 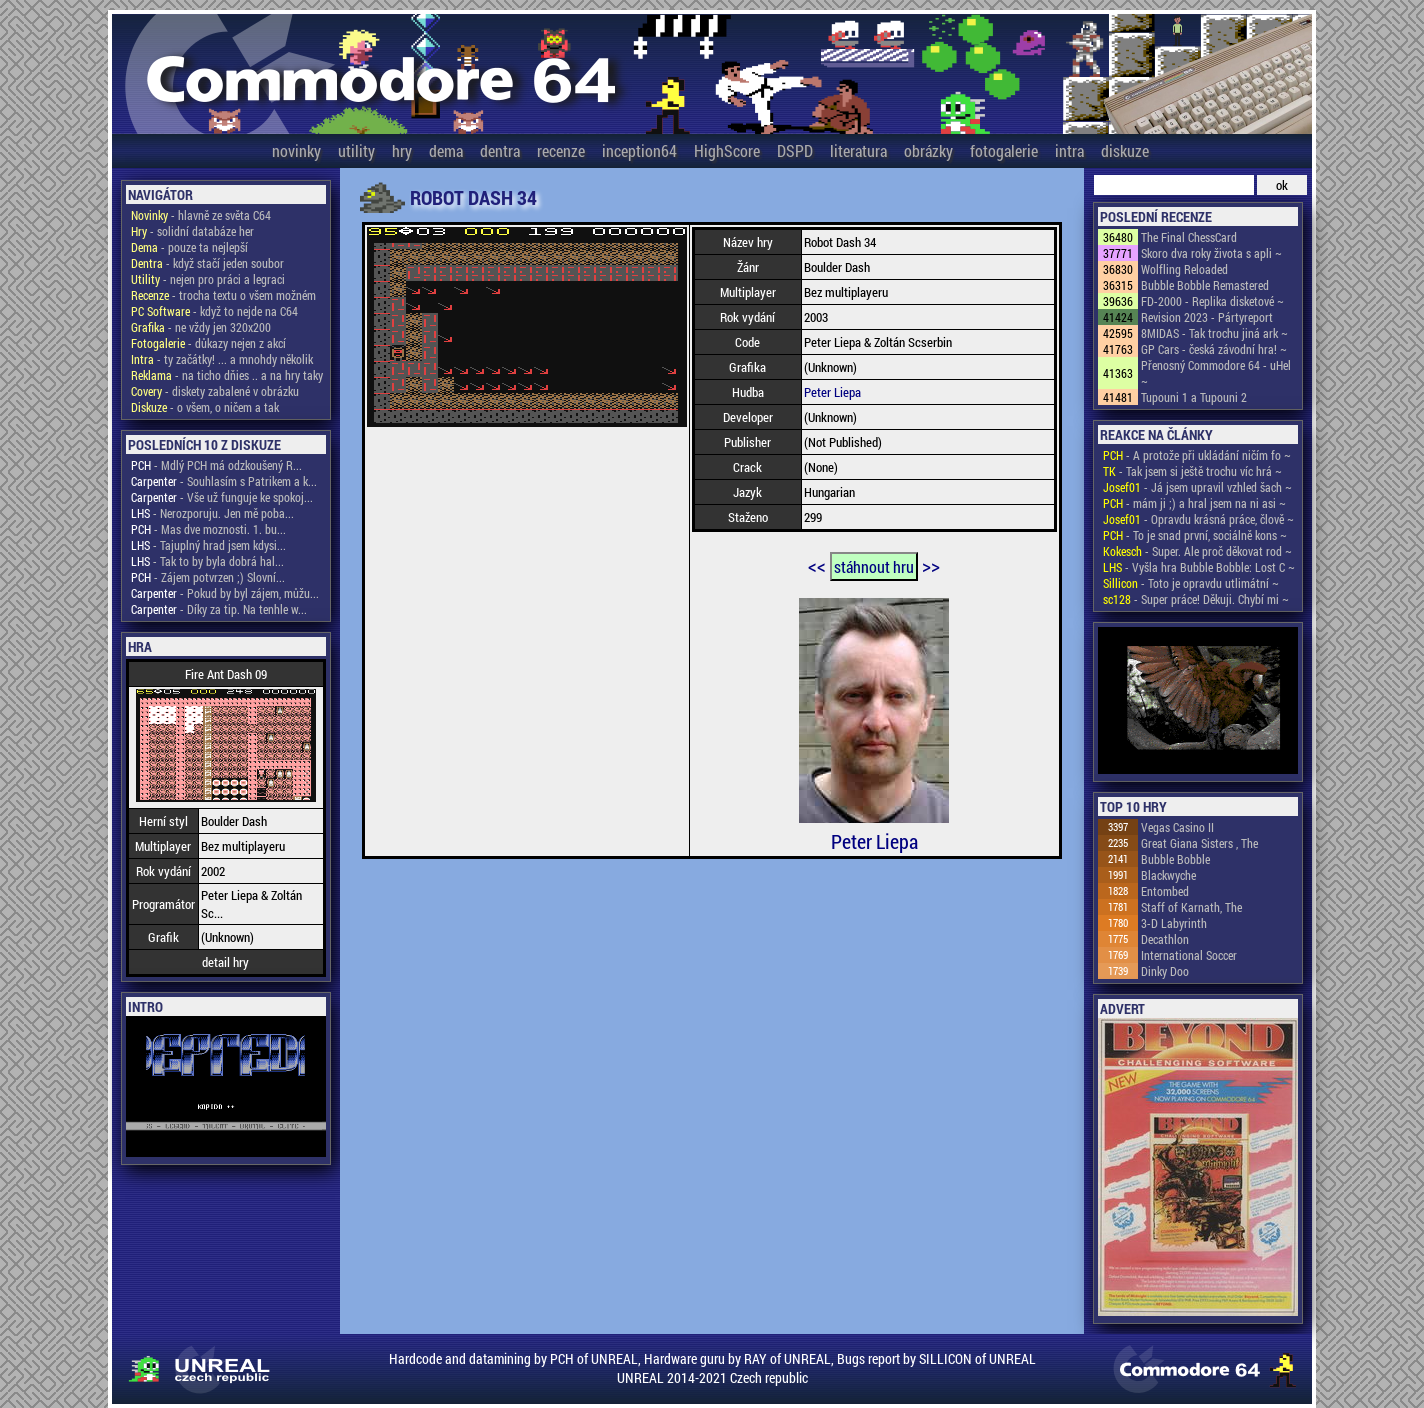 What do you see at coordinates (1198, 519) in the screenshot?
I see `- Opravdu krásná práce, člově ~` at bounding box center [1198, 519].